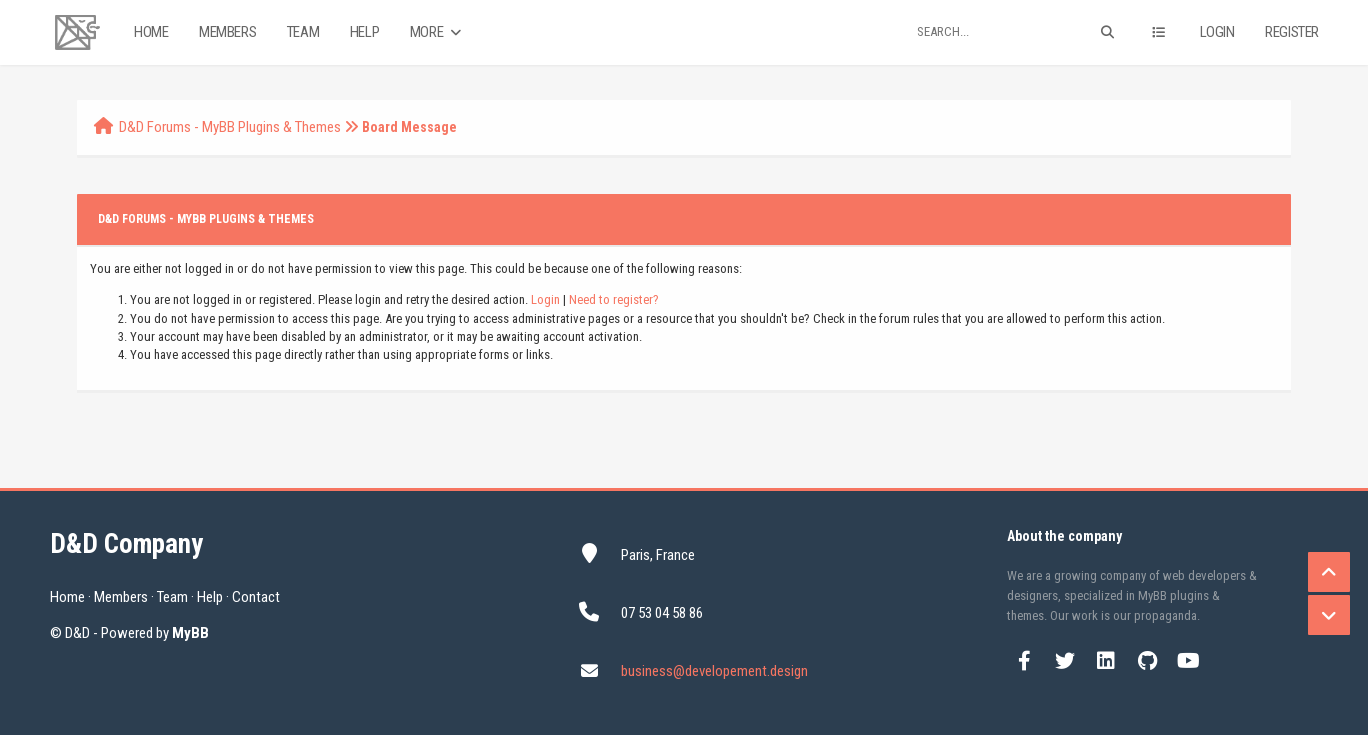 This screenshot has height=735, width=1368. What do you see at coordinates (303, 32) in the screenshot?
I see `Team` at bounding box center [303, 32].